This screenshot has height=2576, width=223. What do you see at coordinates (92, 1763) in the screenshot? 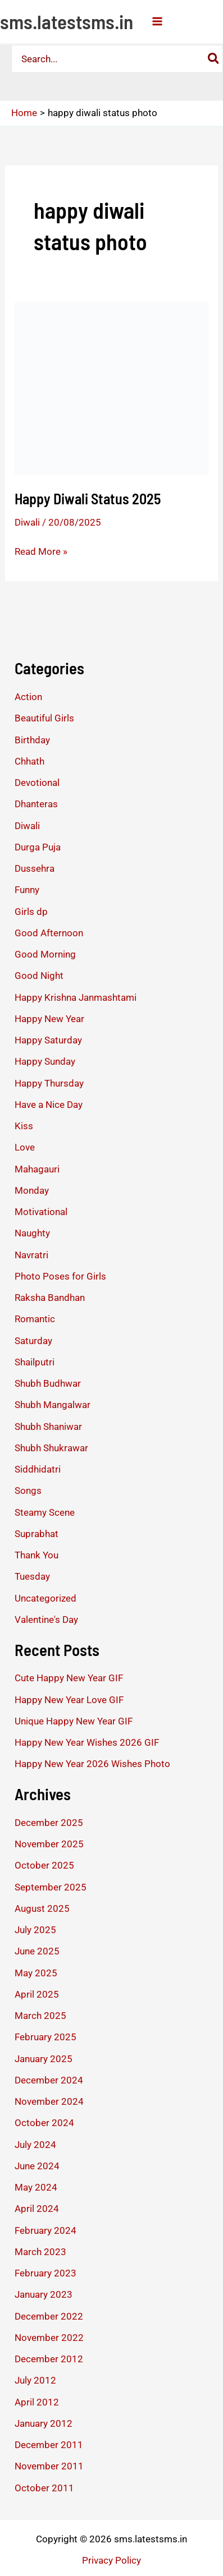
I see `Happy New Year 2026 Wishes Photo` at bounding box center [92, 1763].